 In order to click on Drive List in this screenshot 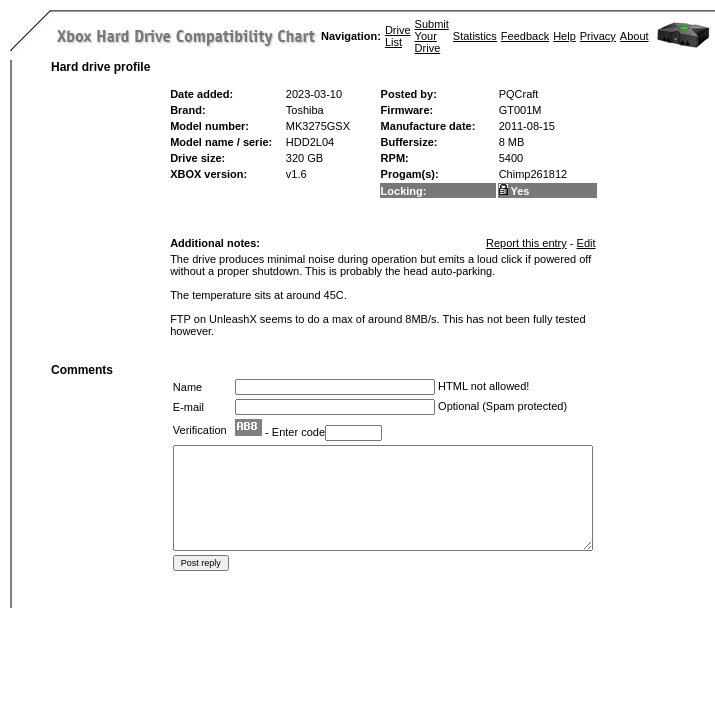, I will do `click(398, 36)`.